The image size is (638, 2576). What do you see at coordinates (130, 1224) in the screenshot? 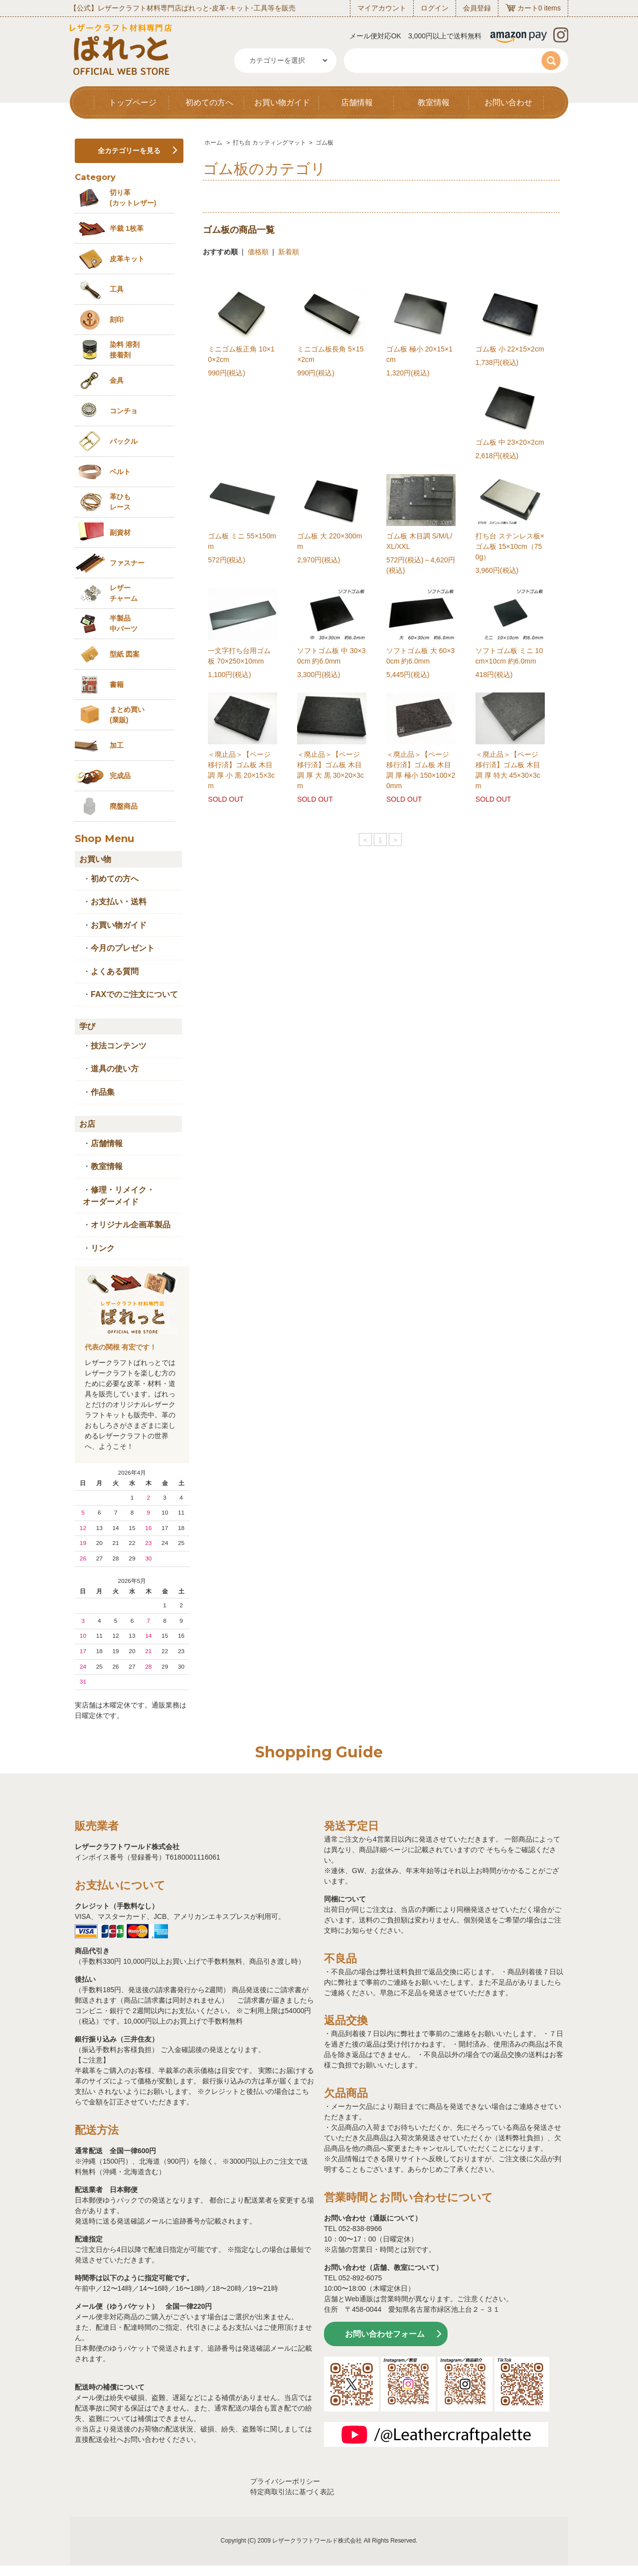
I see `オリジナル企画革製品` at bounding box center [130, 1224].